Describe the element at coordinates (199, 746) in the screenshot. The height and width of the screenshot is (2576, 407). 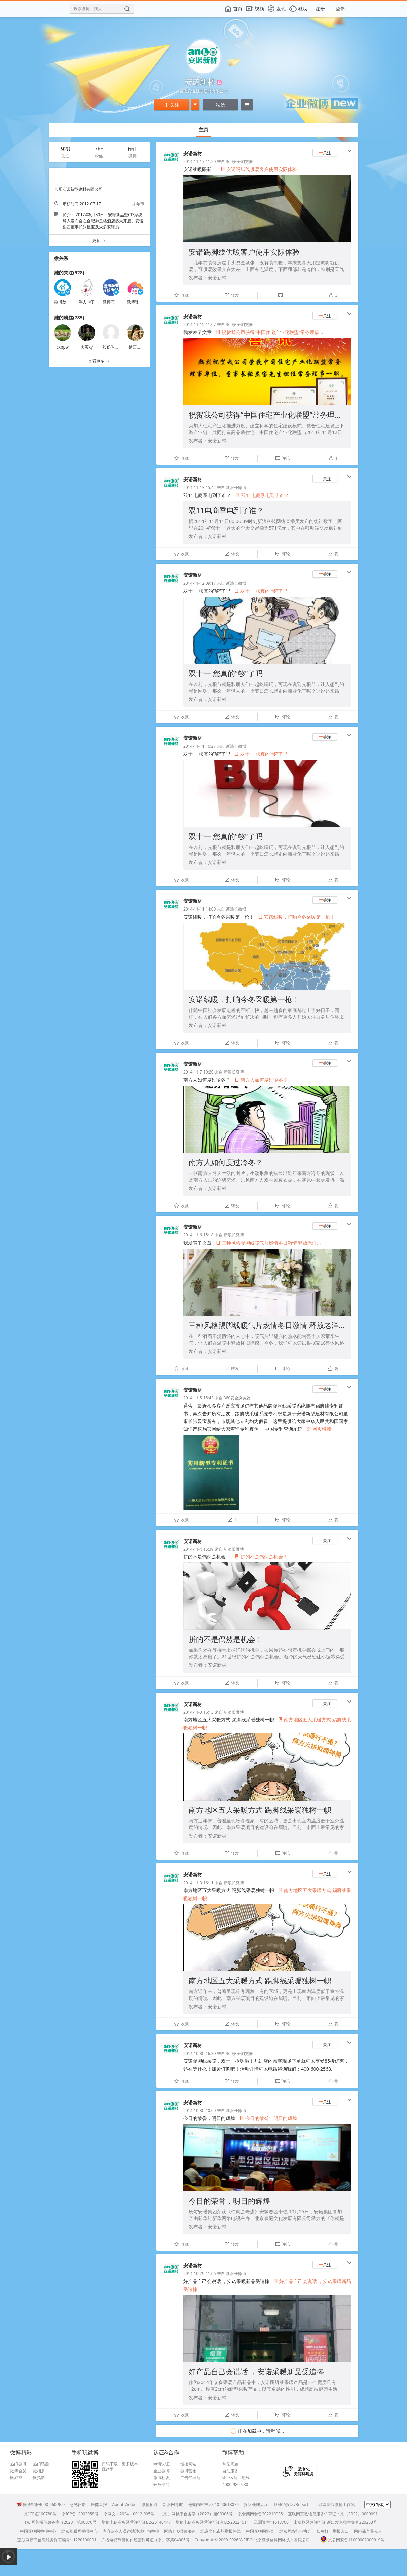
I see `2014-11-11 16:27` at that location.